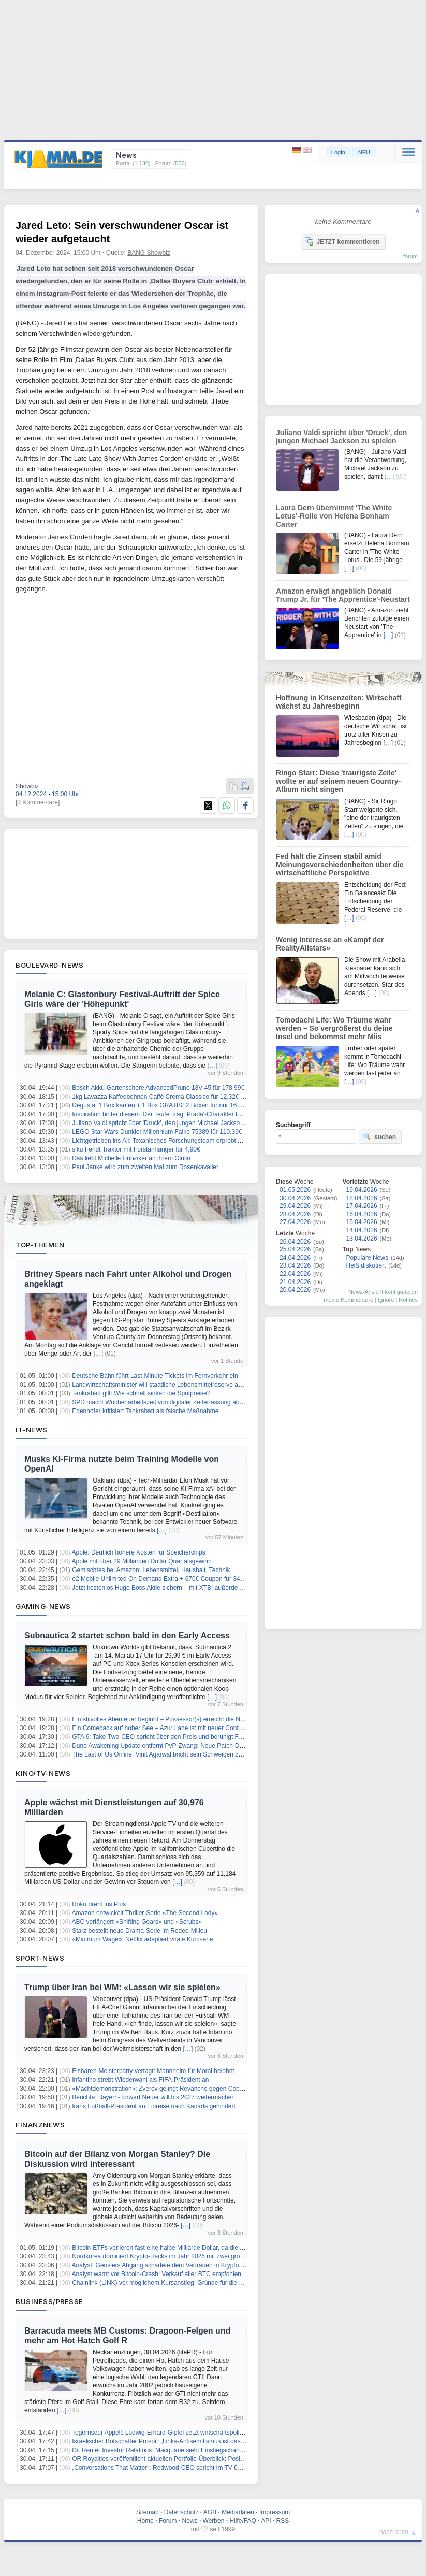 This screenshot has height=2576, width=426. Describe the element at coordinates (139, 1930) in the screenshot. I see `Starz bestellt neue Drama-Serie im Rodeo-Milieu` at that location.